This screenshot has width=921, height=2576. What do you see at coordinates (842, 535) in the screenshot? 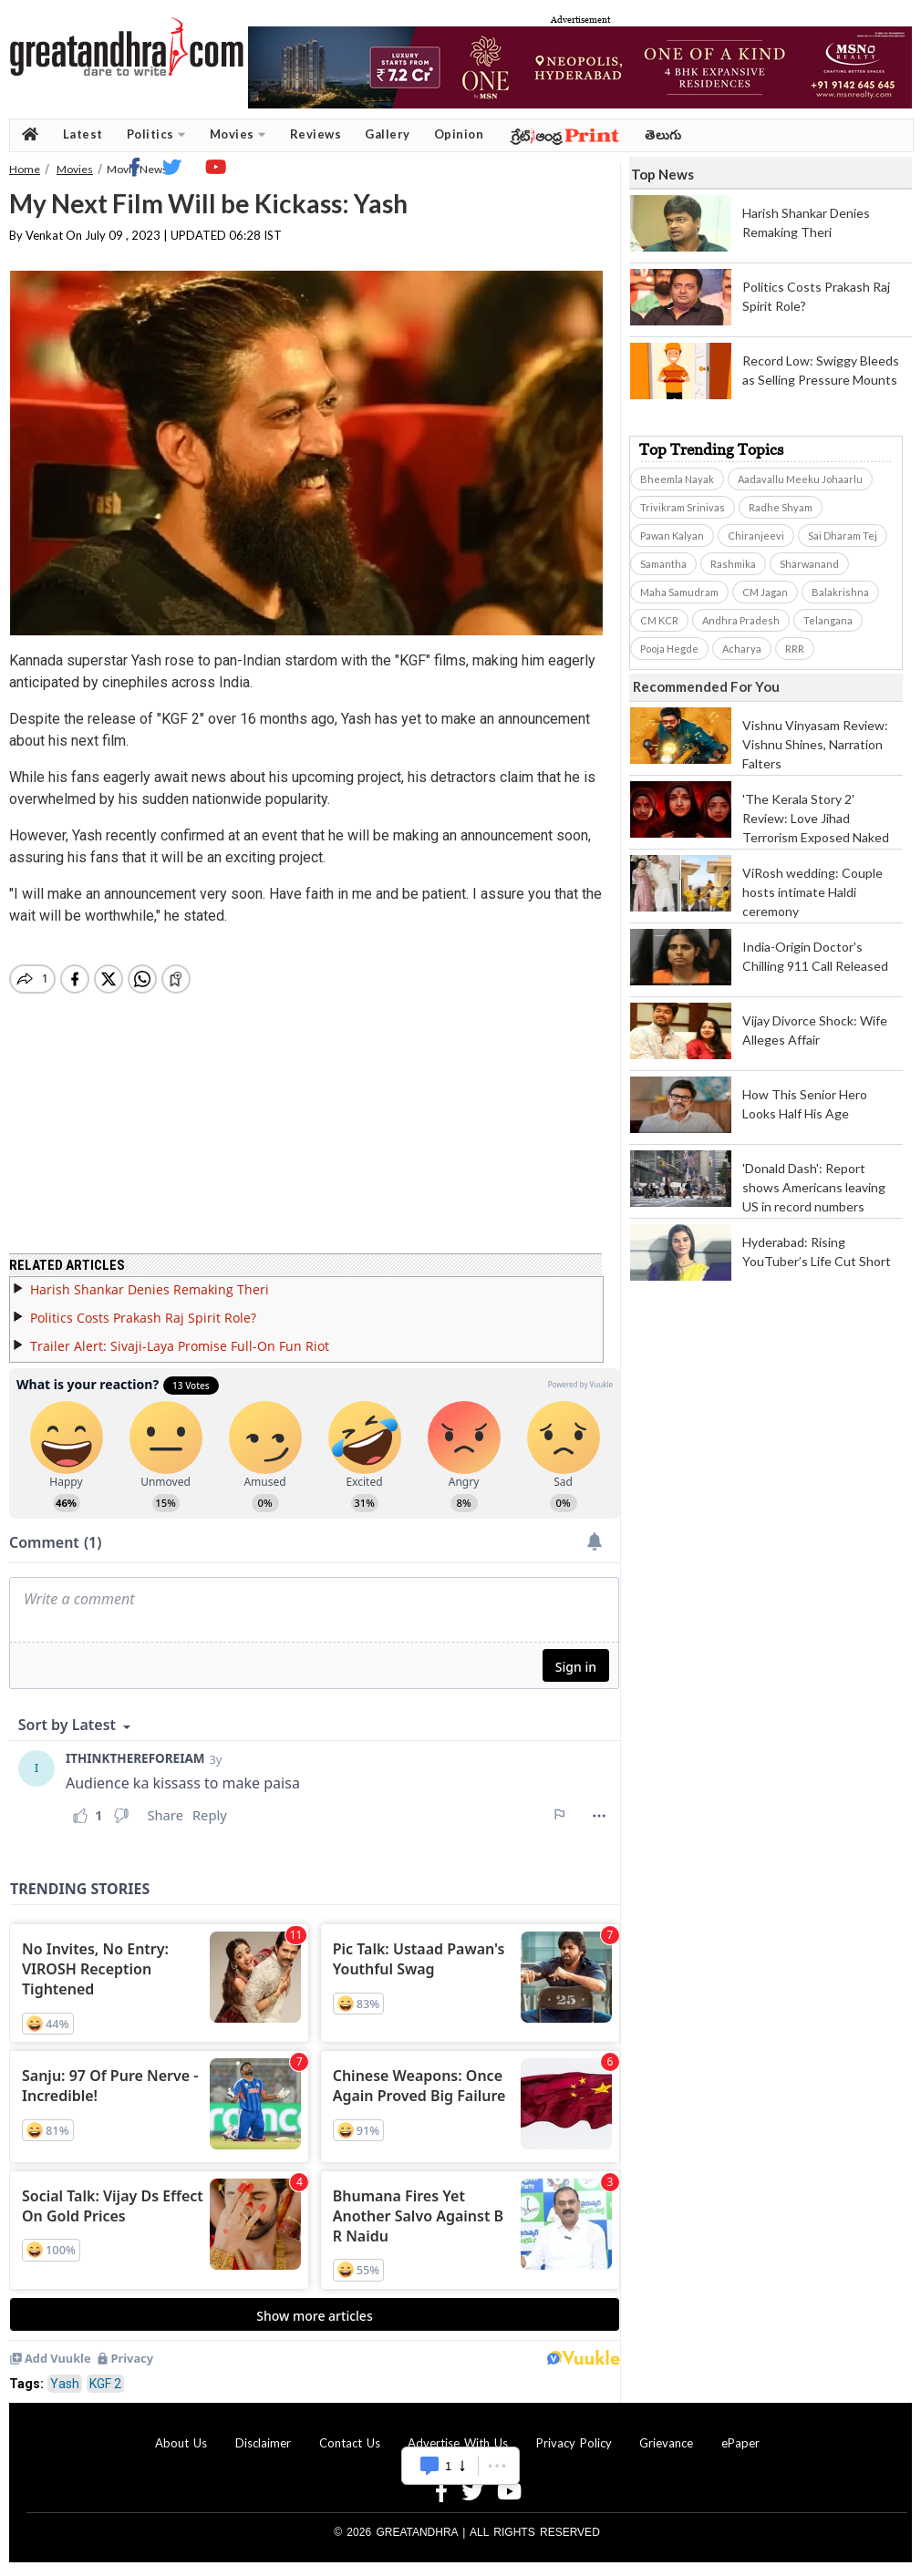
I see `Sai Dharam Tej` at bounding box center [842, 535].